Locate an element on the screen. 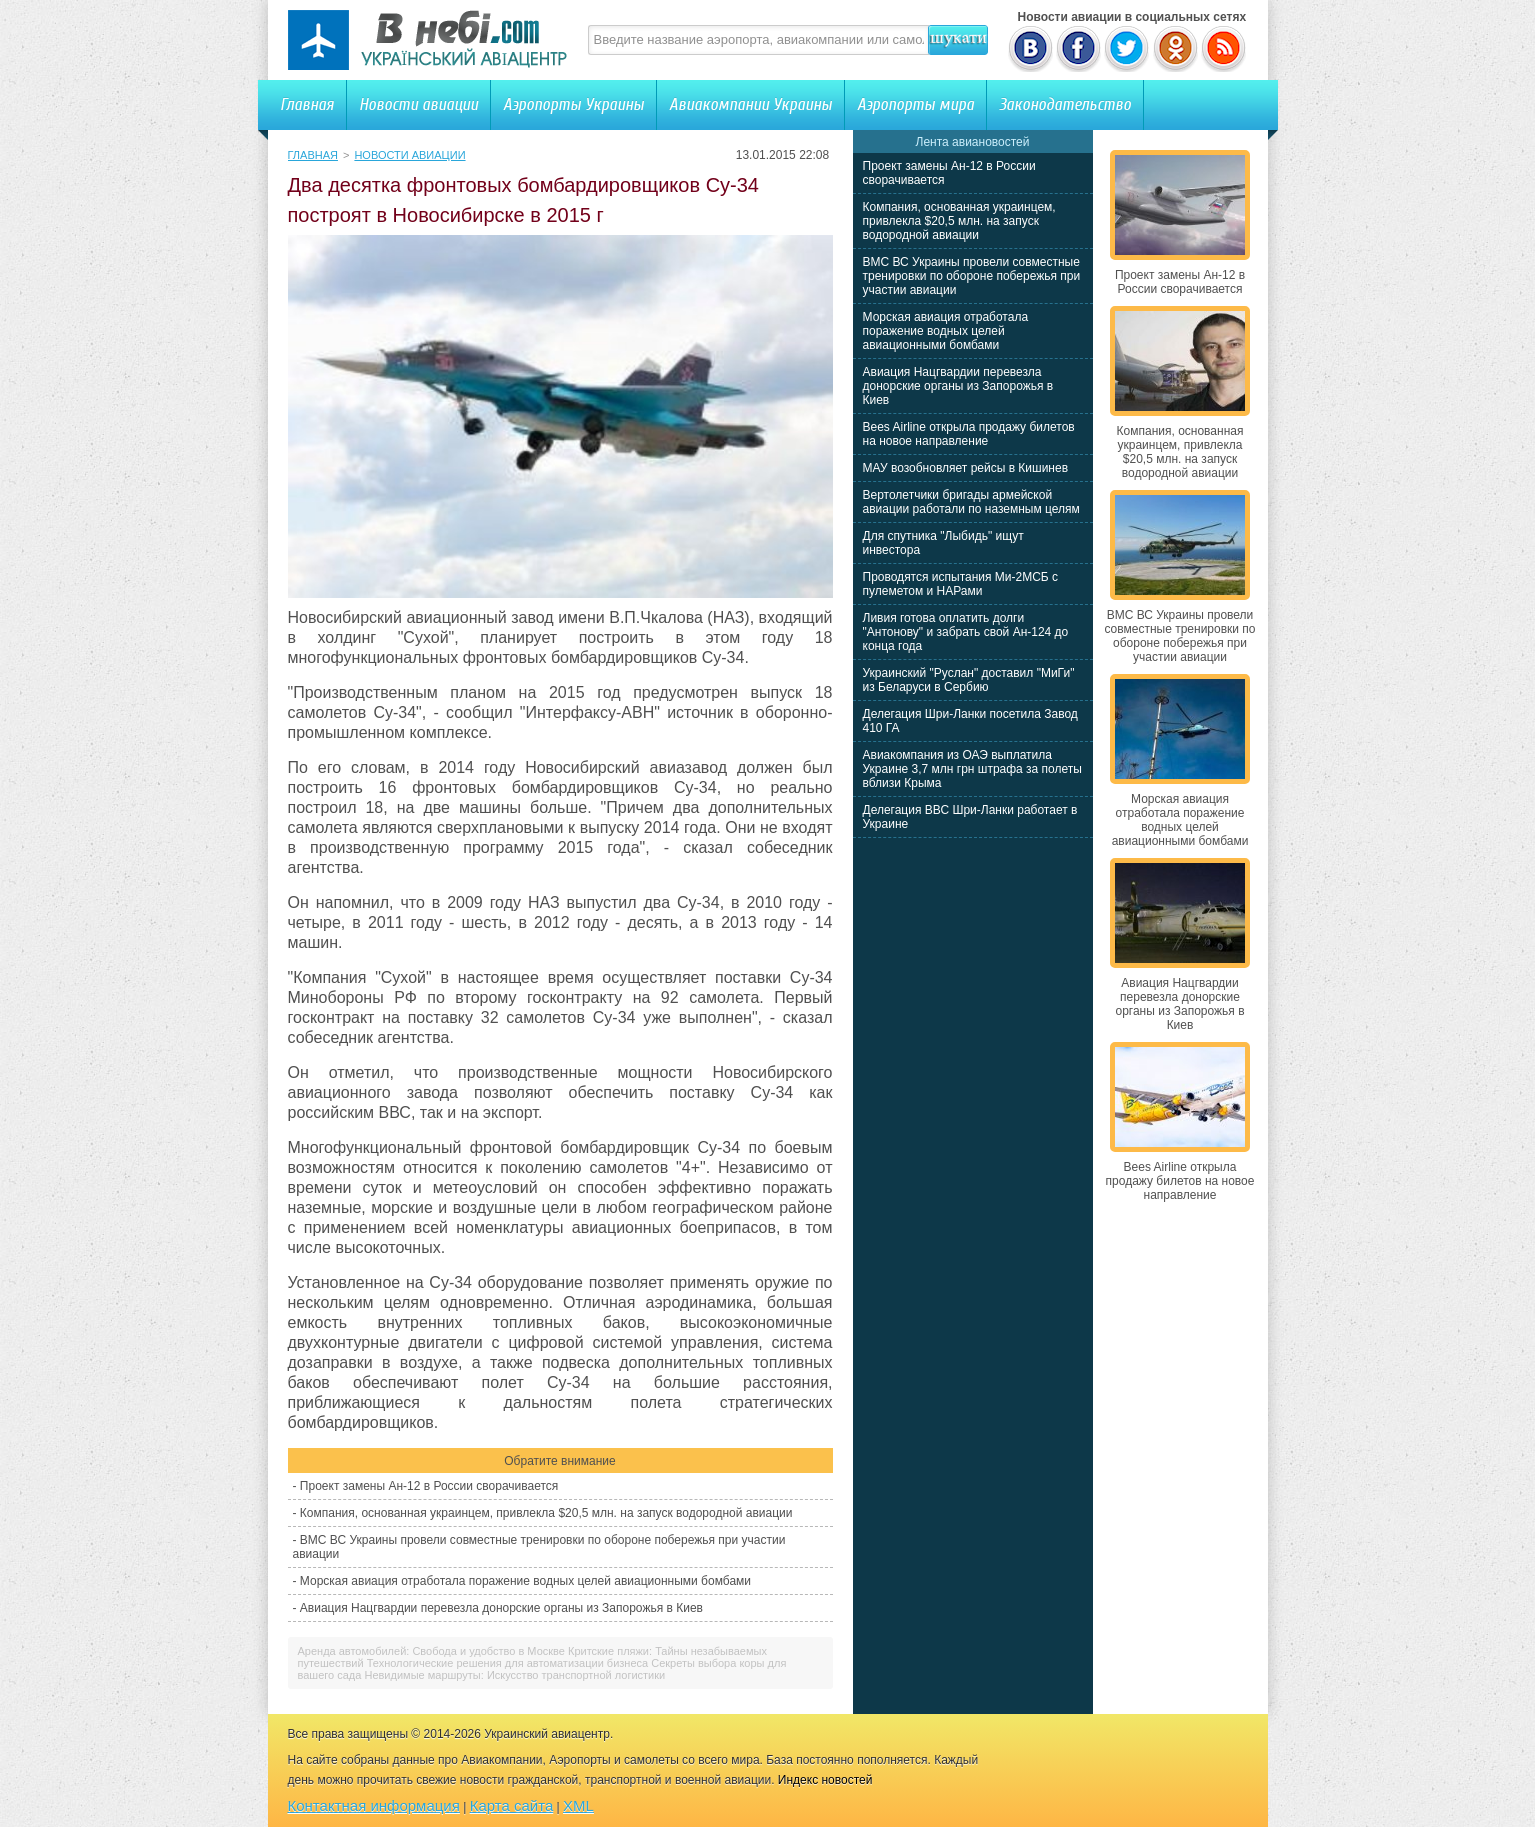 This screenshot has width=1535, height=1827. Невидимые маршруты: Искусство транспортной логистики is located at coordinates (514, 1675).